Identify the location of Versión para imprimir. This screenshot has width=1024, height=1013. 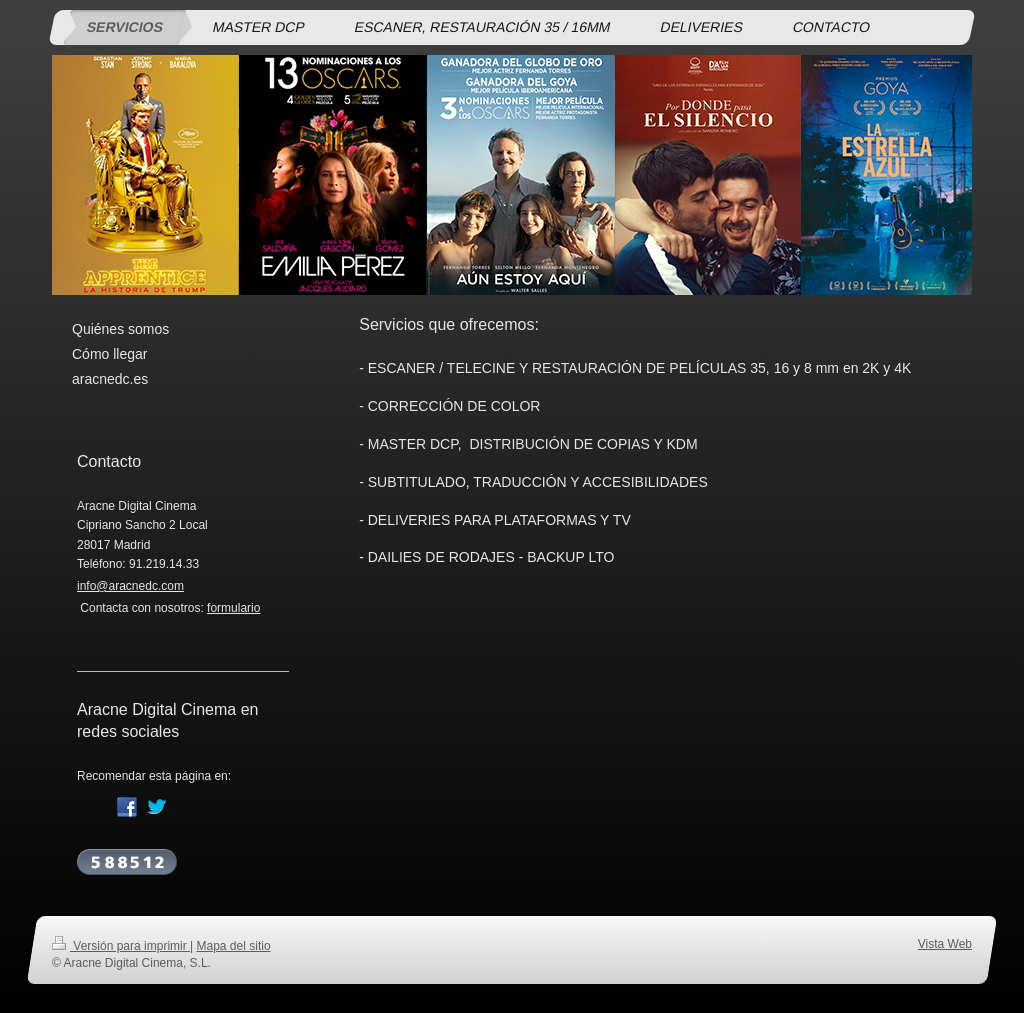
(121, 946).